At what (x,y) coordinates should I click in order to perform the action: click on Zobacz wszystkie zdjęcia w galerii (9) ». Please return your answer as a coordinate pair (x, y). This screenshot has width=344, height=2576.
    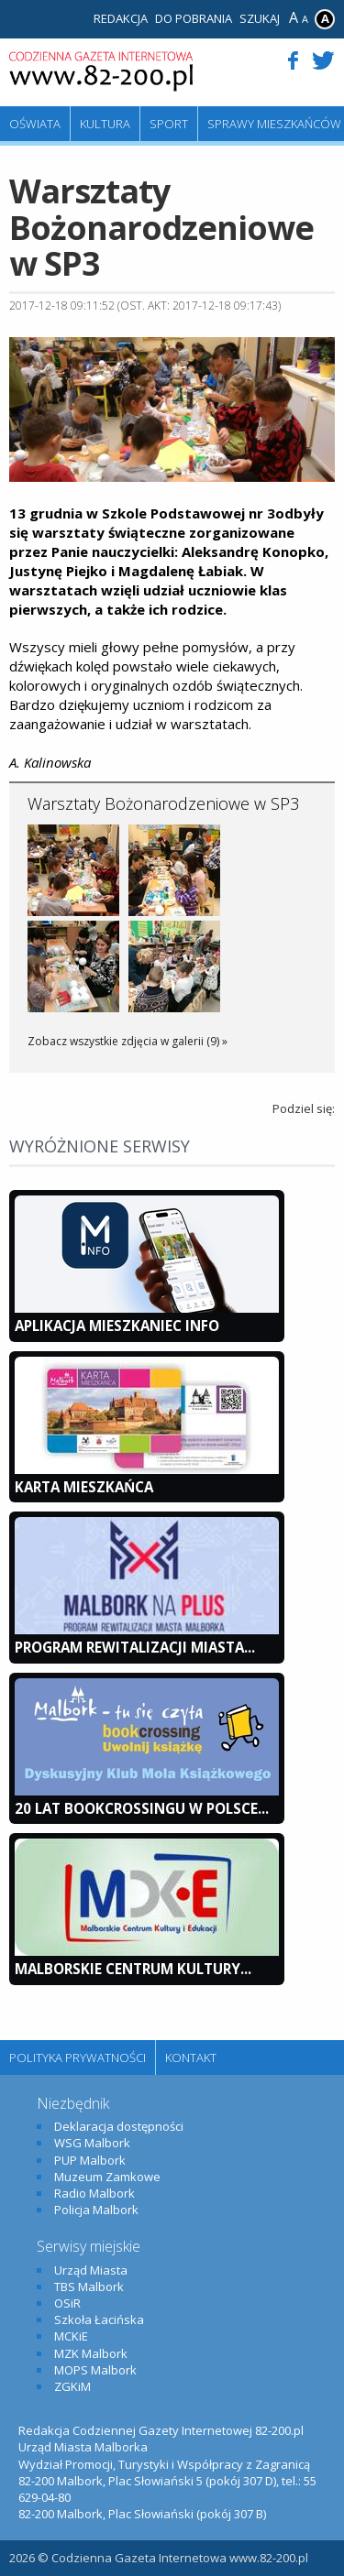
    Looking at the image, I should click on (127, 1041).